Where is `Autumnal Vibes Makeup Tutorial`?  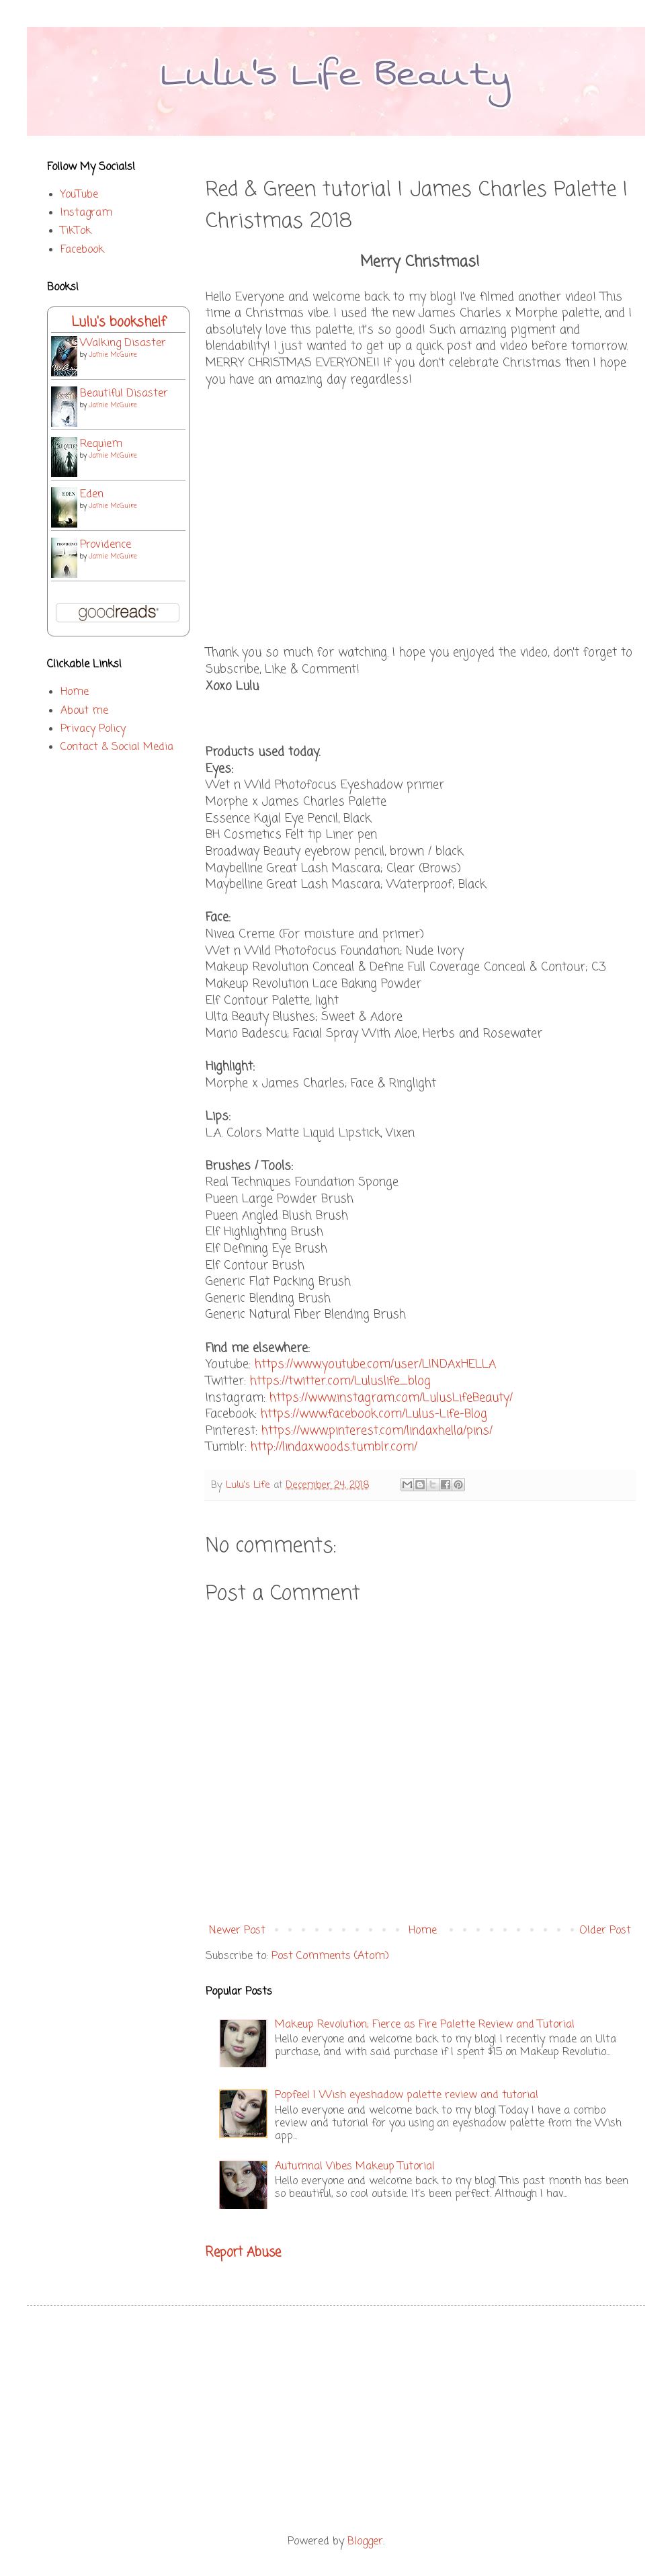
Autumnal Vibes Makeup Tutorial is located at coordinates (355, 2167).